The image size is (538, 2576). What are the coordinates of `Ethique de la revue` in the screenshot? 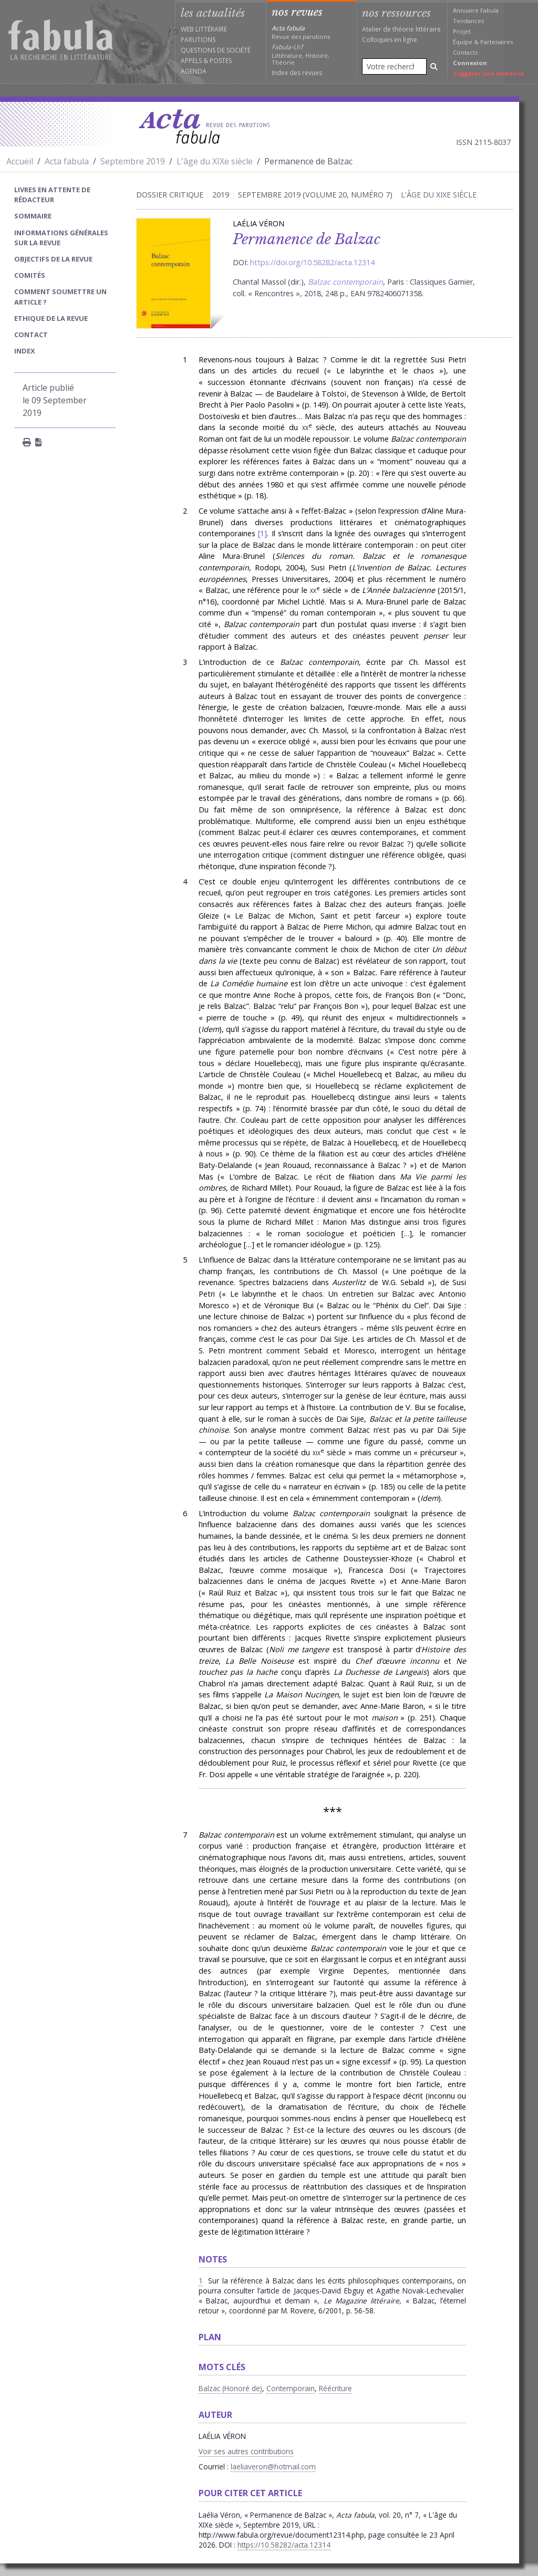 It's located at (51, 318).